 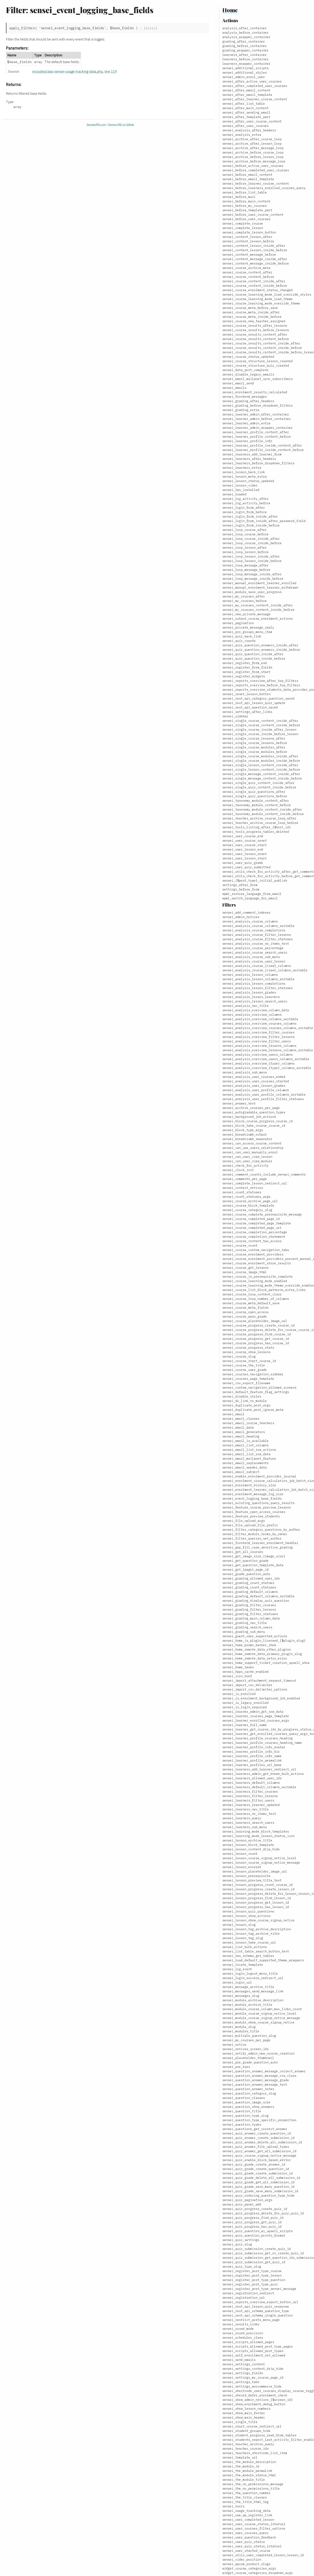 I want to click on sensei_quiz_pagination_args, so click(x=247, y=2200).